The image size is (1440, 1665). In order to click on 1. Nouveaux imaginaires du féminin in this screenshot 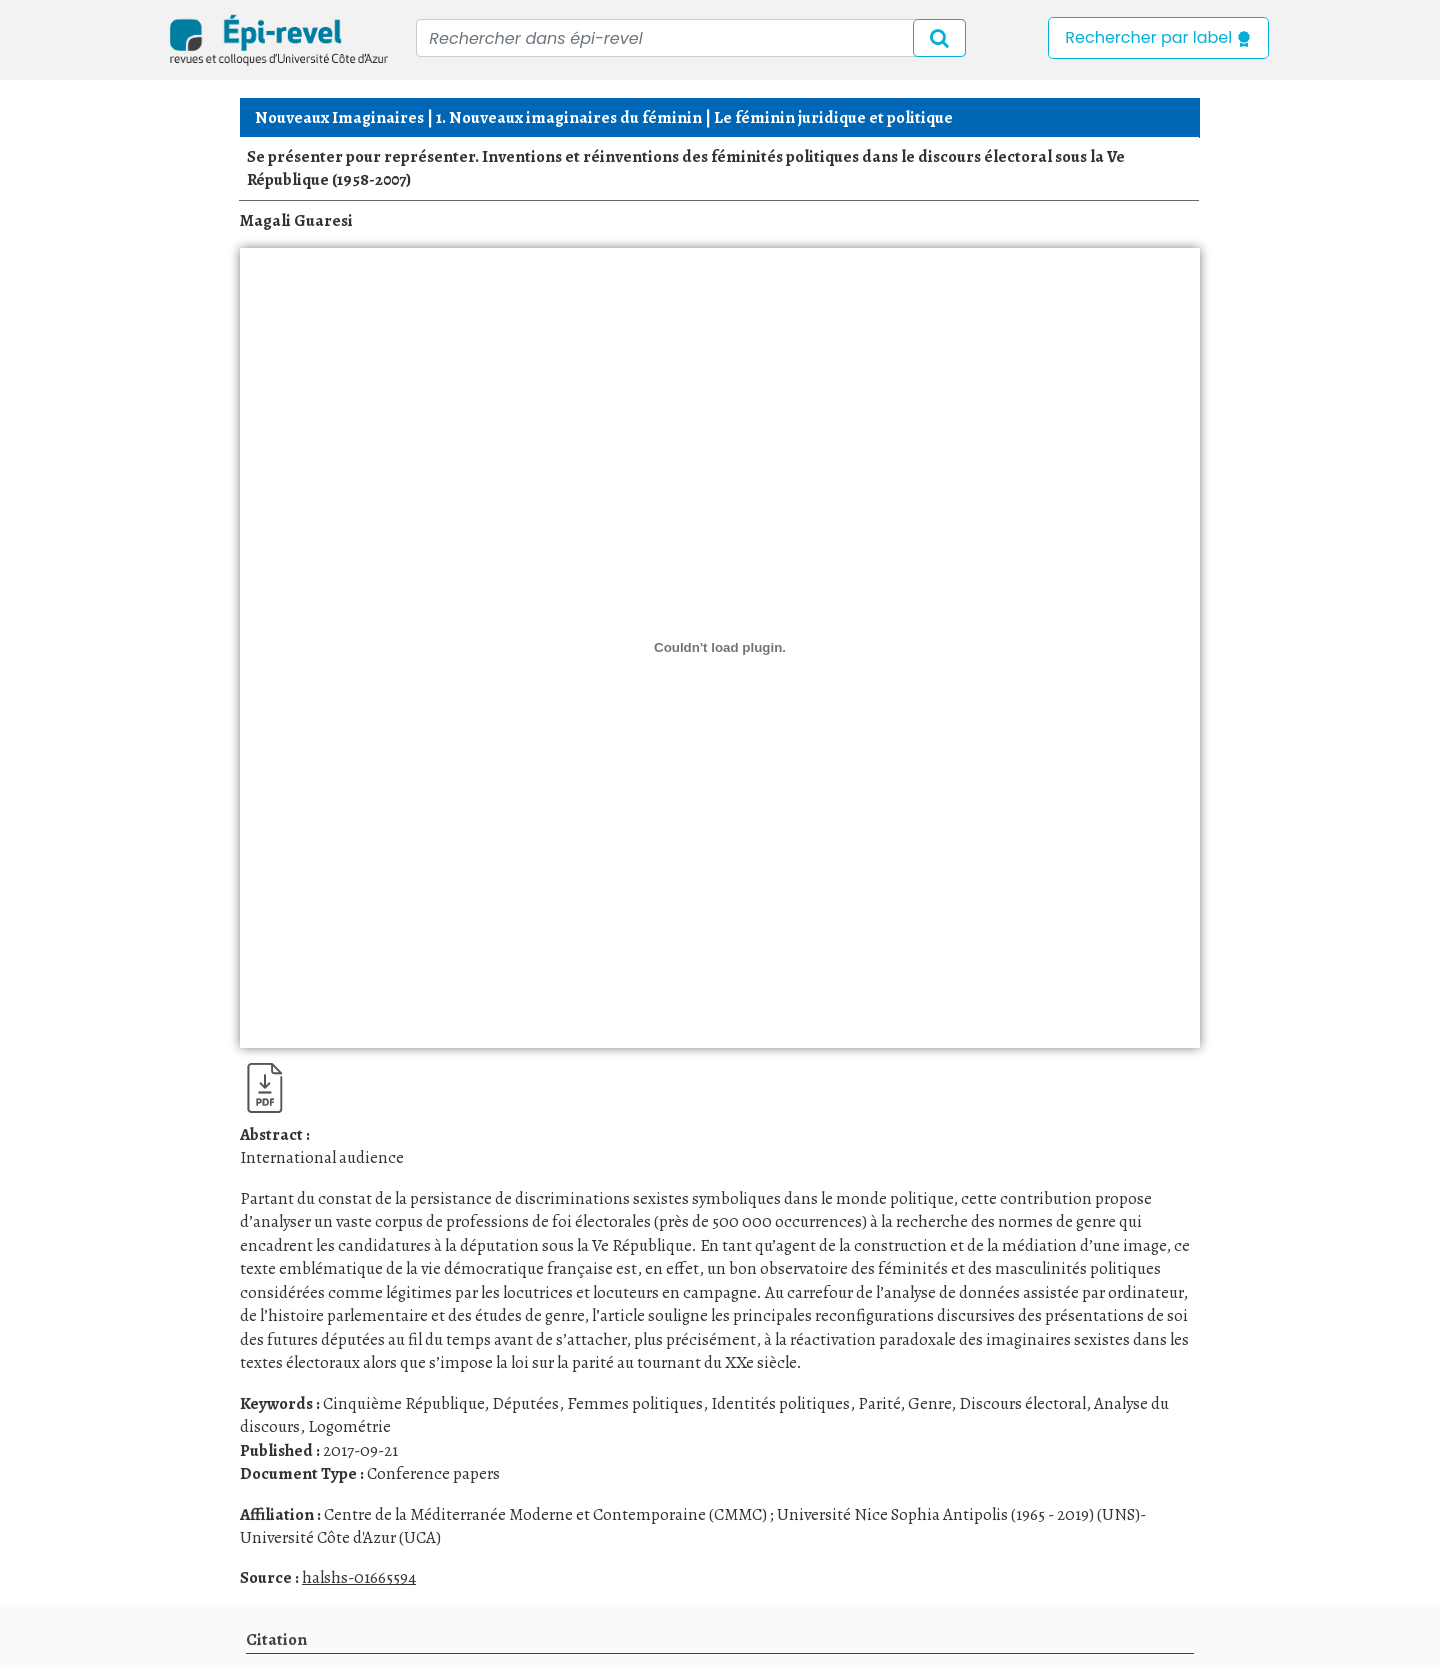, I will do `click(569, 117)`.